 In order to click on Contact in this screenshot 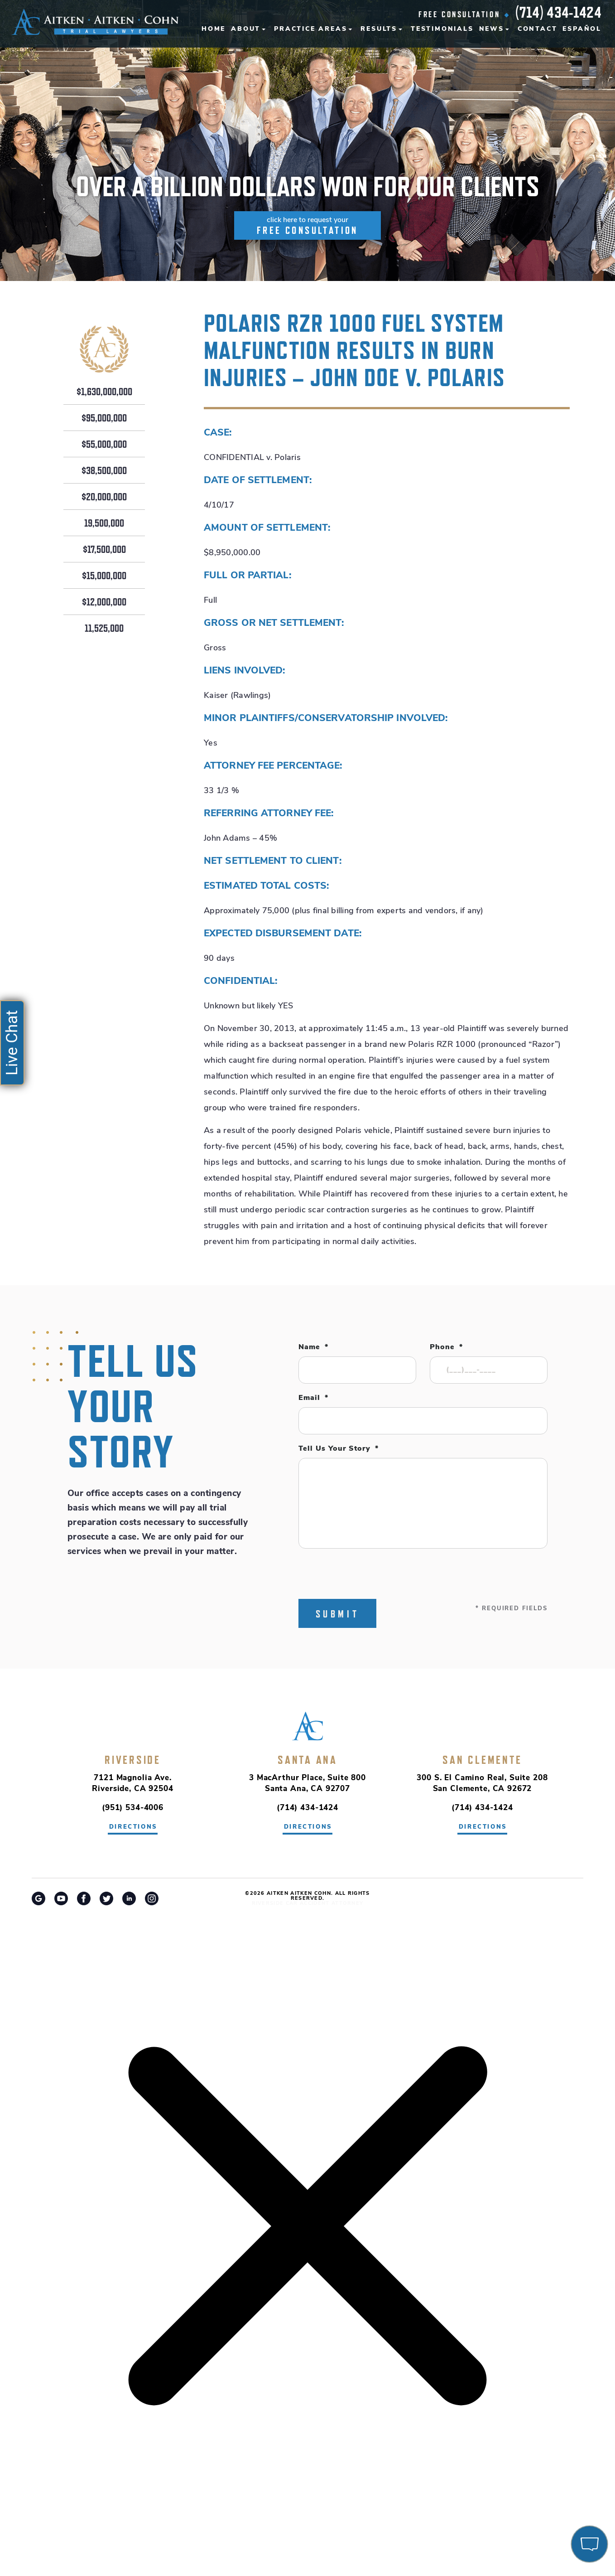, I will do `click(537, 29)`.